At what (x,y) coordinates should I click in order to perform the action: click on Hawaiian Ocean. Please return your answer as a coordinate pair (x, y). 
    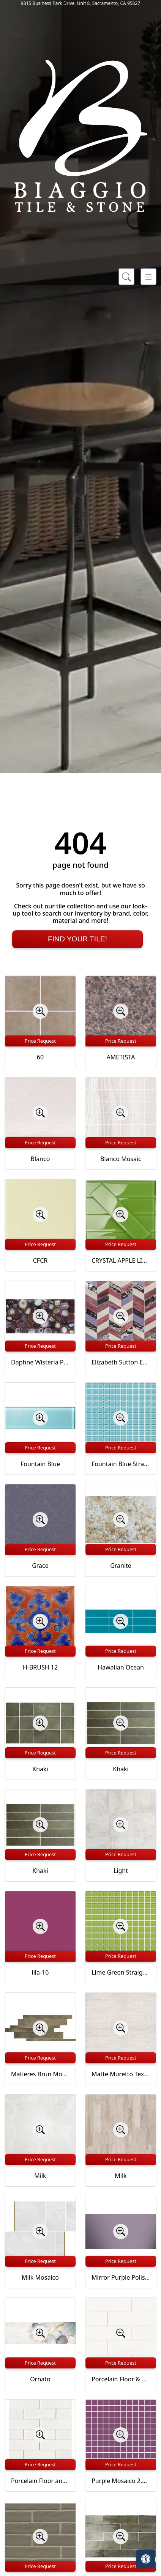
    Looking at the image, I should click on (121, 1667).